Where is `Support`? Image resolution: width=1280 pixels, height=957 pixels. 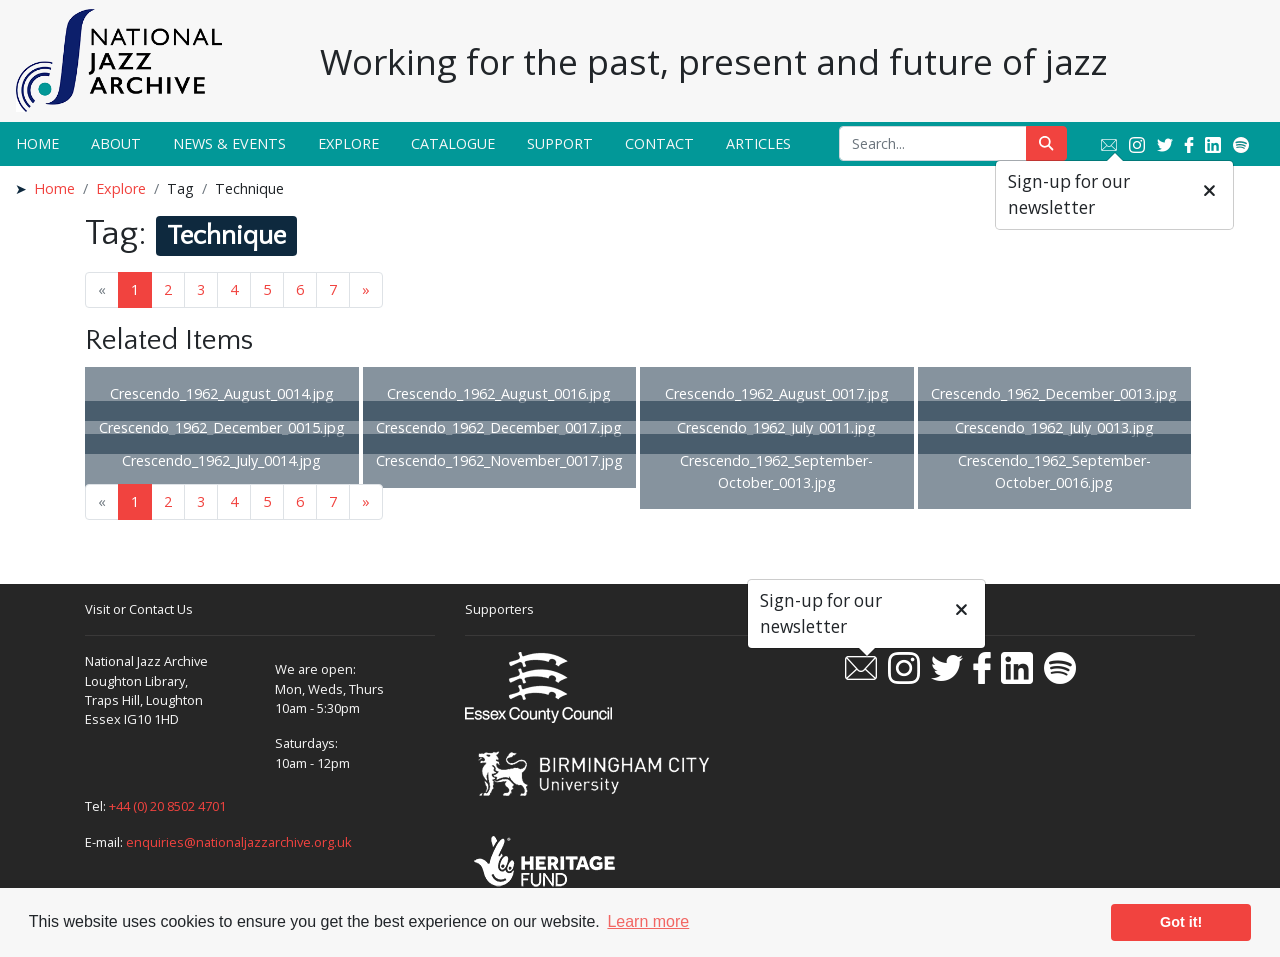 Support is located at coordinates (560, 143).